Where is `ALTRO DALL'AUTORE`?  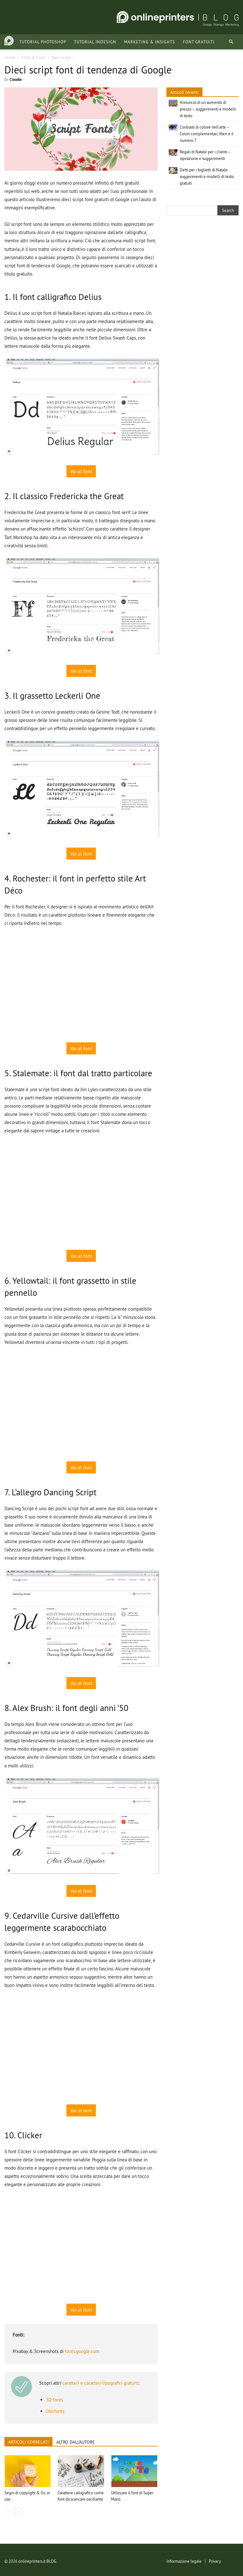 ALTRO DALL'AUTORE is located at coordinates (75, 2442).